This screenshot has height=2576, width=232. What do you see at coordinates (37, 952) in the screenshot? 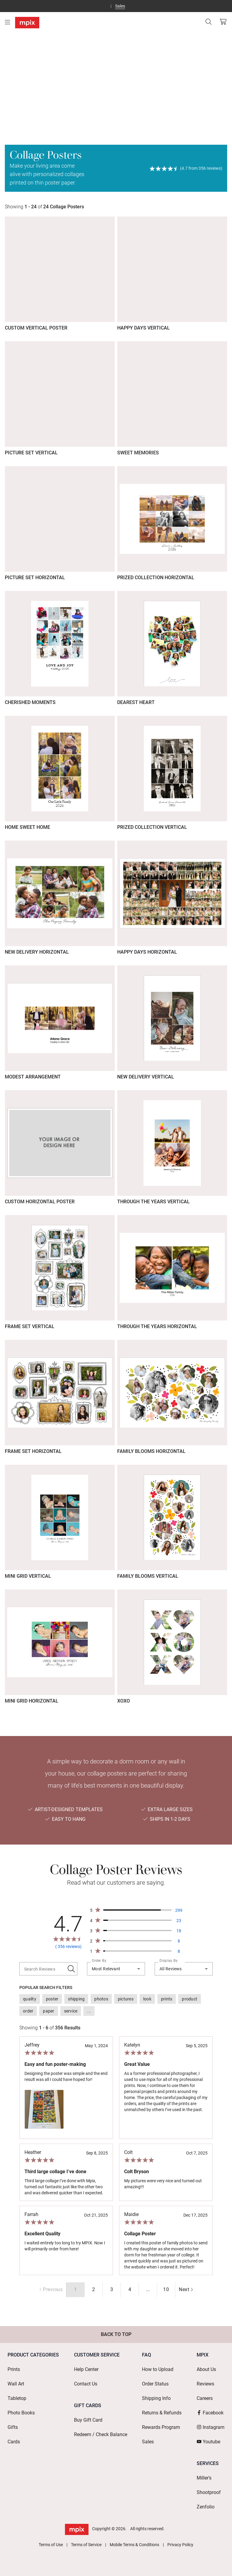
I see `New Delivery Horizontal` at bounding box center [37, 952].